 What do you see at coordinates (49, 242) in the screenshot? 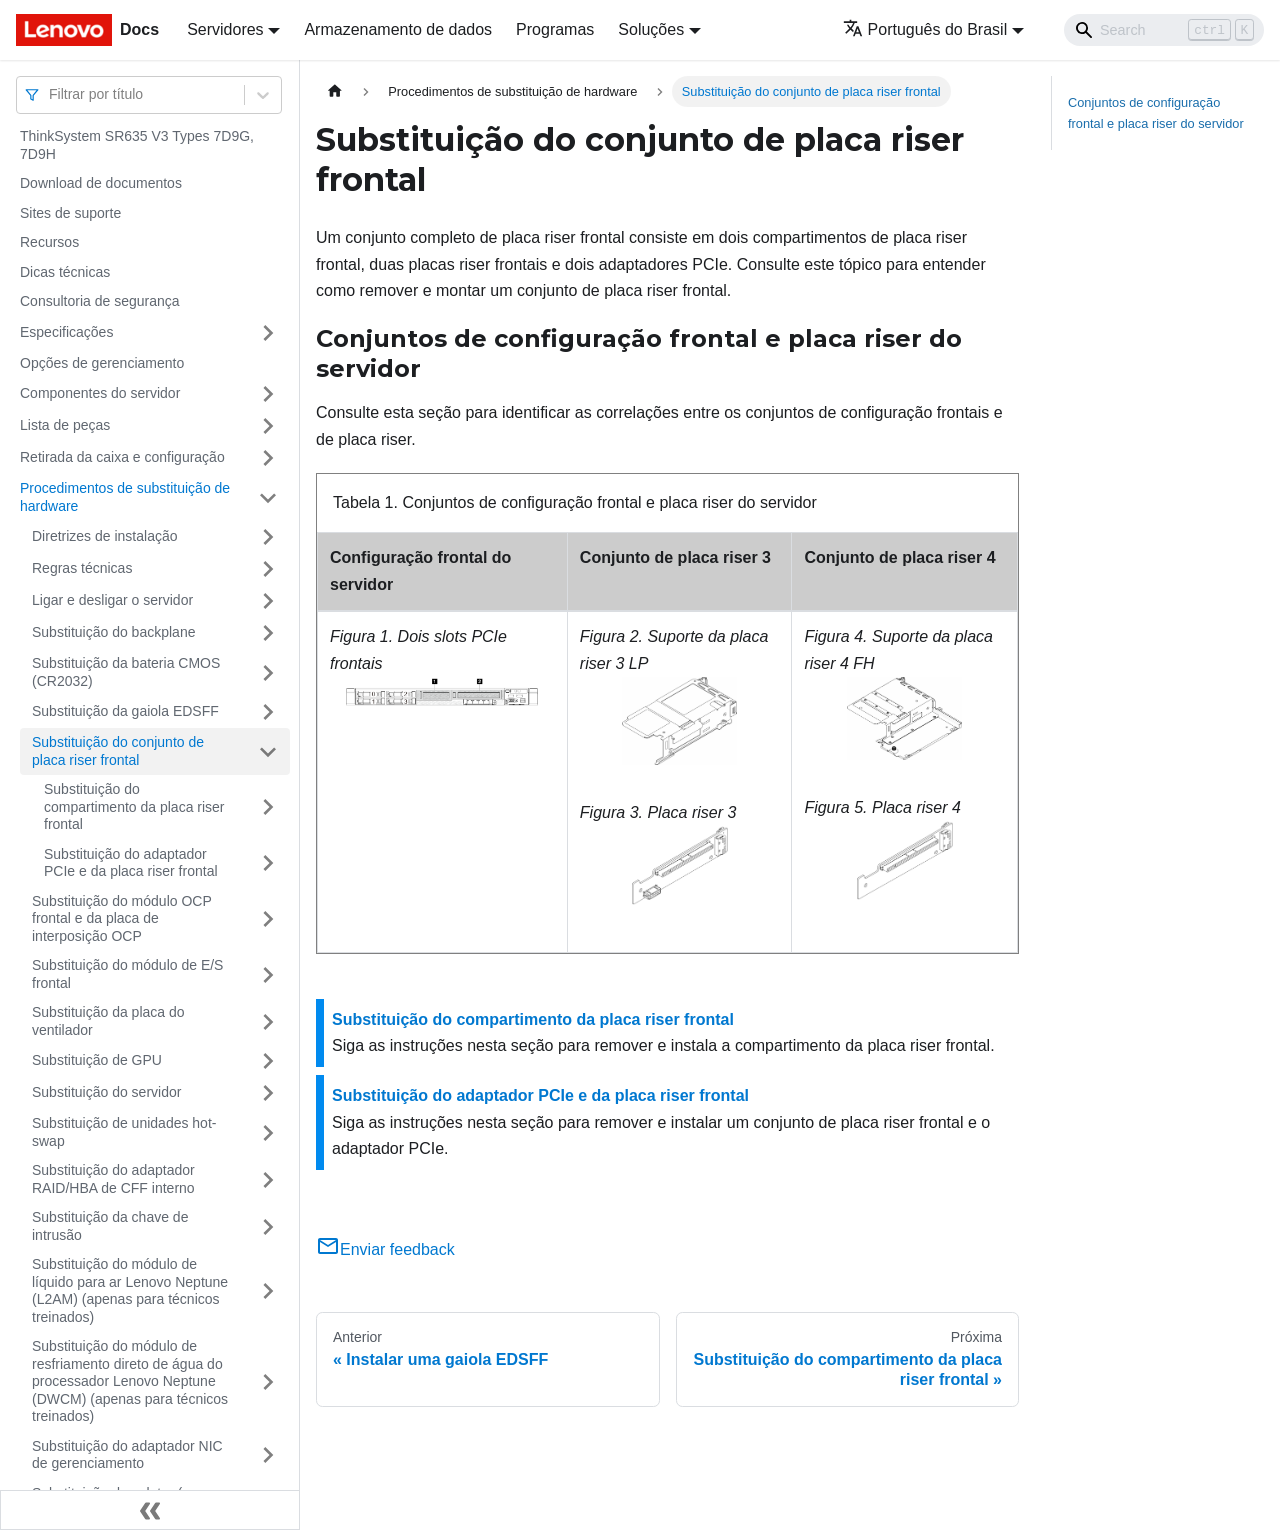
I see `Recursos` at bounding box center [49, 242].